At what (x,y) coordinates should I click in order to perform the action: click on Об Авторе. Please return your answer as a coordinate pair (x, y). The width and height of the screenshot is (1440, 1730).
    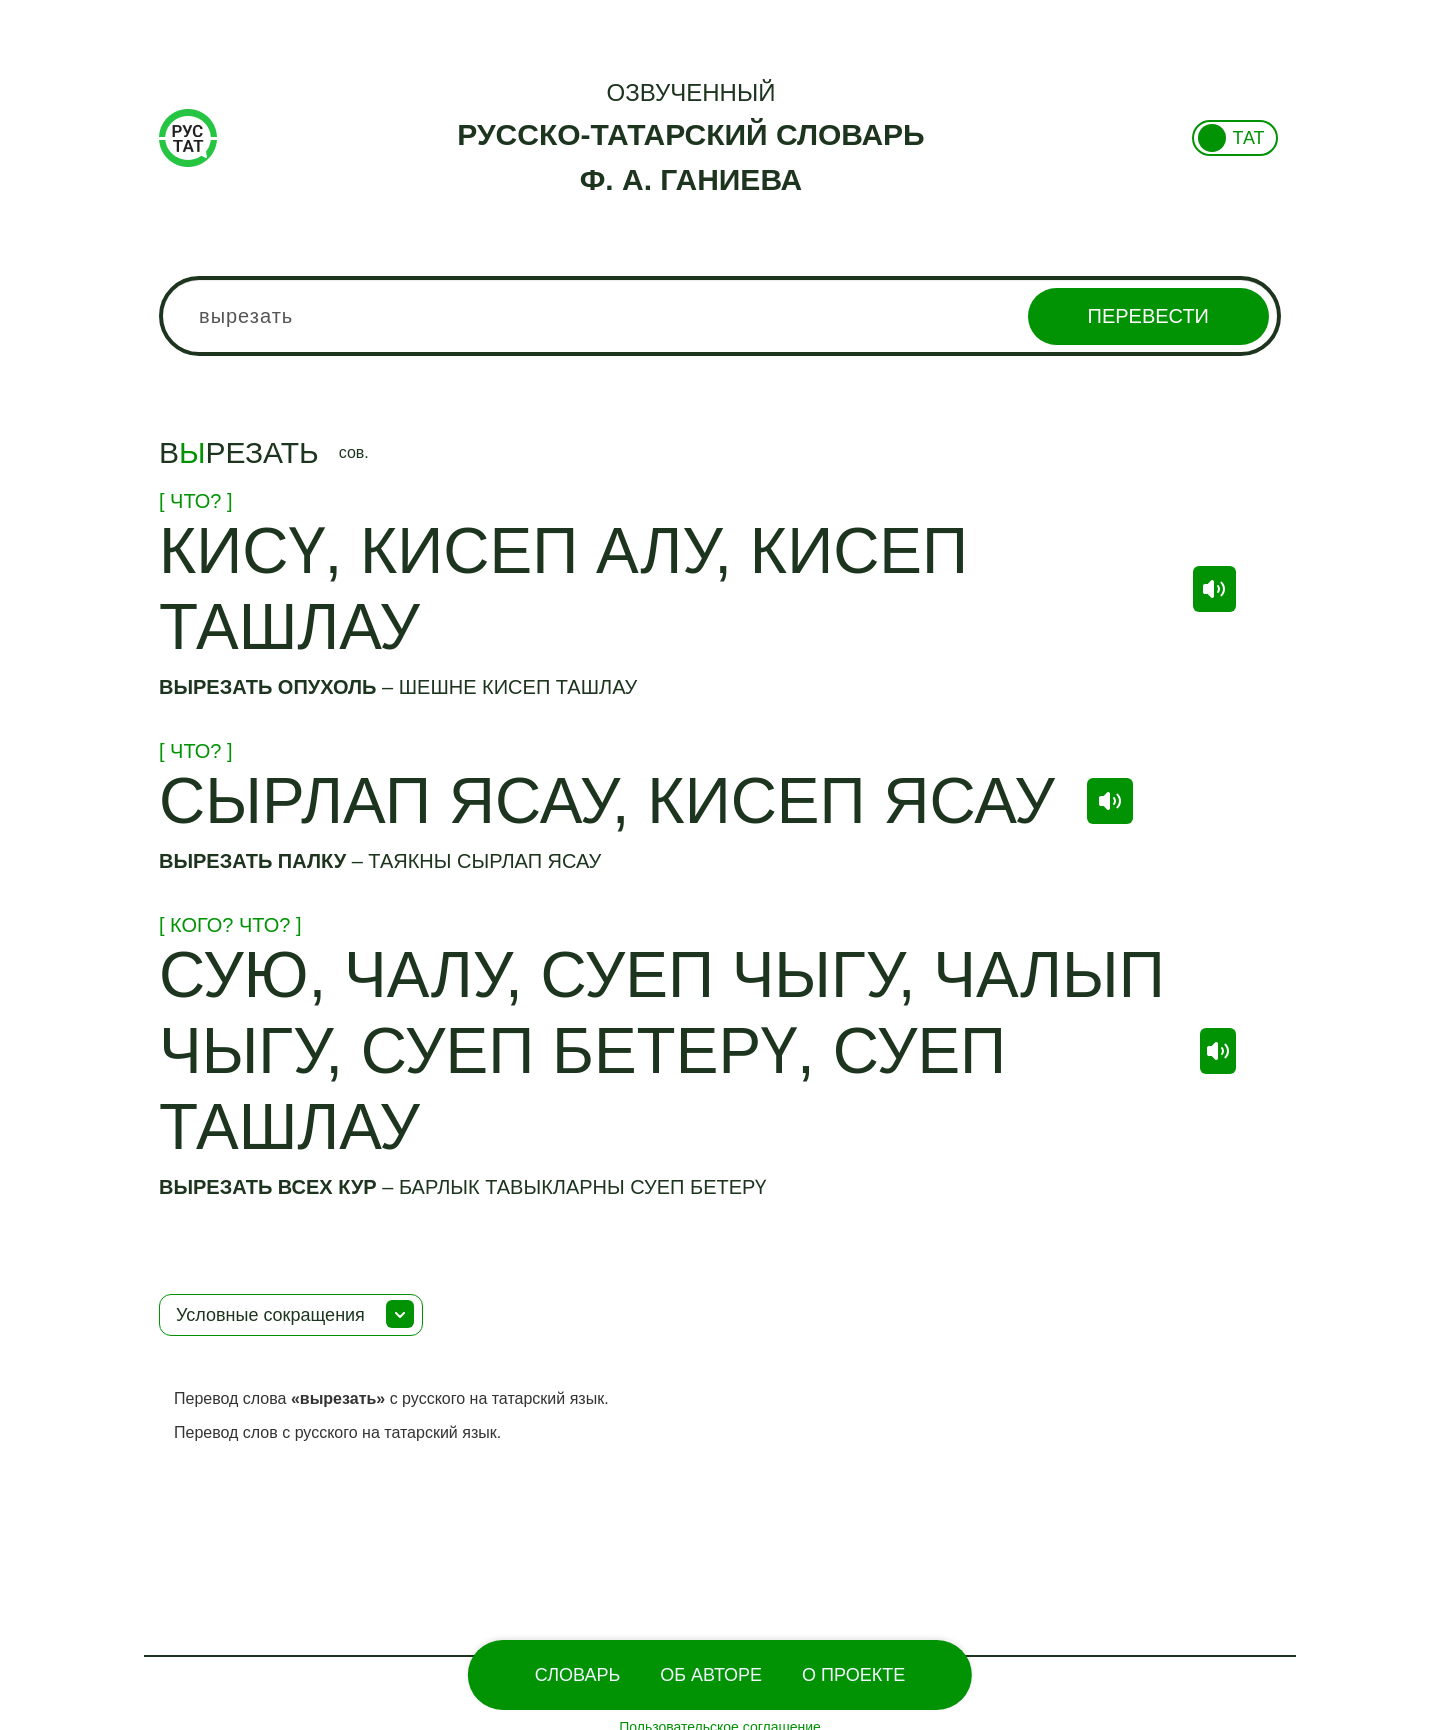
    Looking at the image, I should click on (711, 1675).